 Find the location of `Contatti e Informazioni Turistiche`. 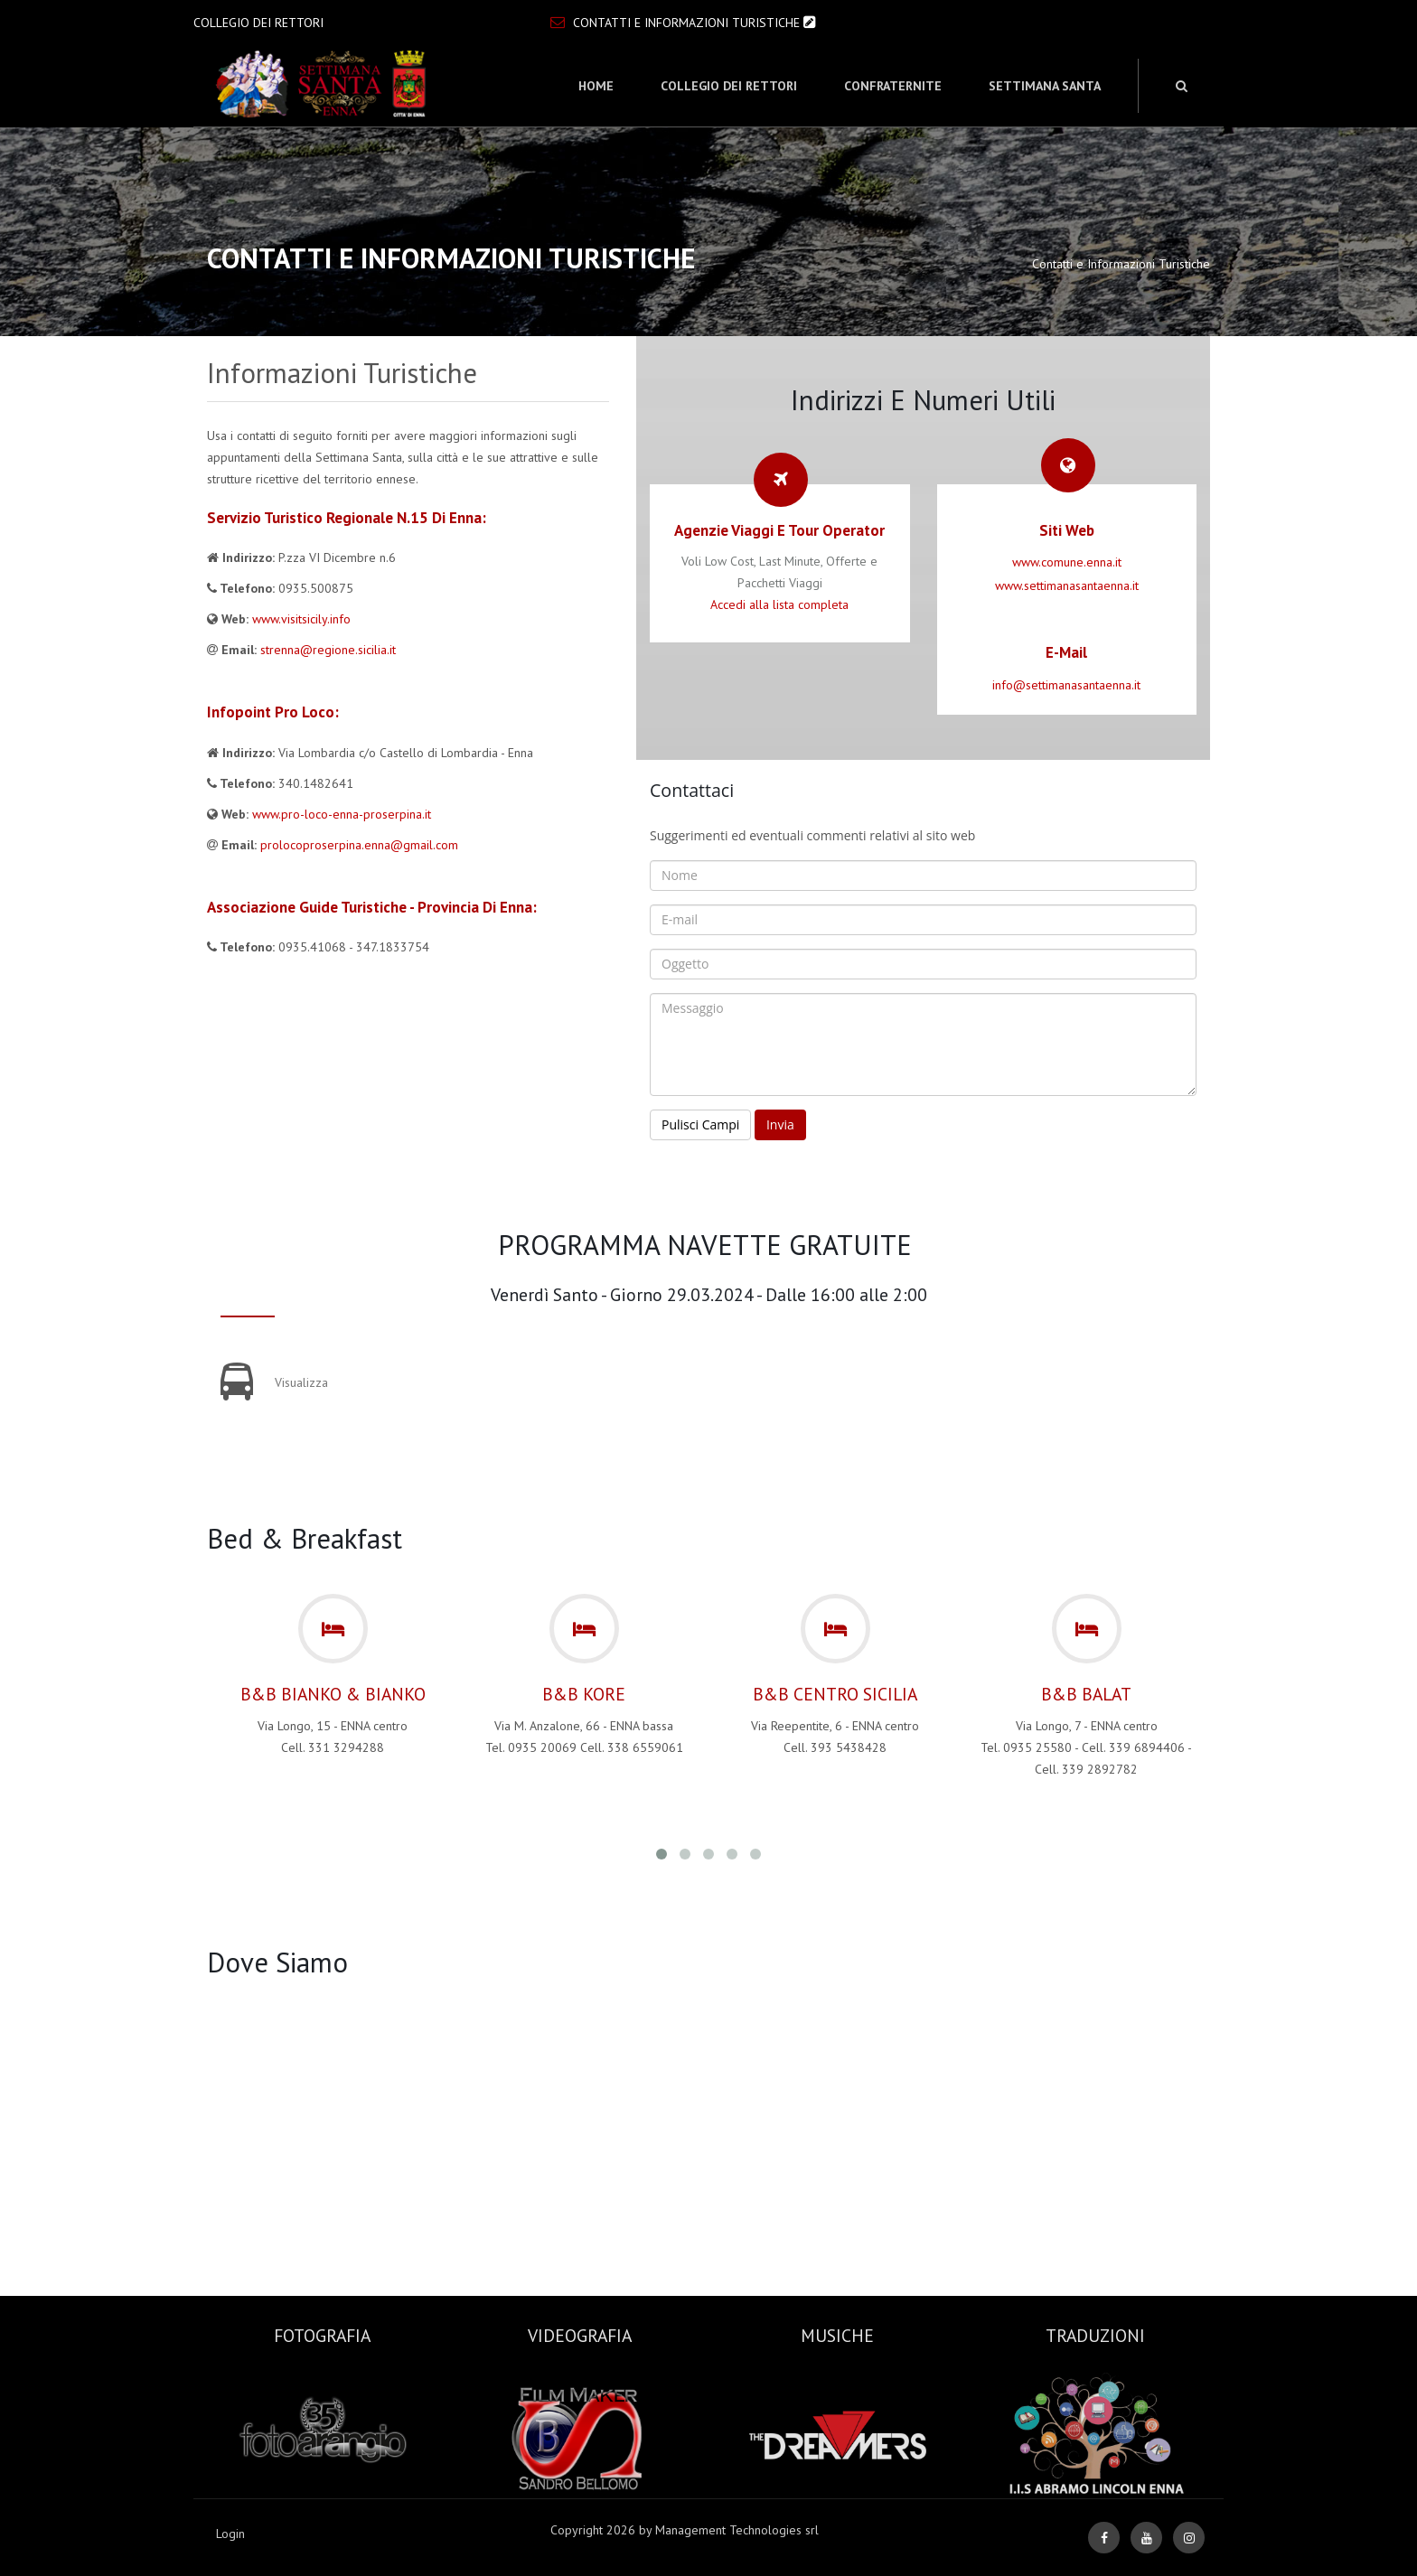

Contatti e Informazioni Turistiche is located at coordinates (685, 22).